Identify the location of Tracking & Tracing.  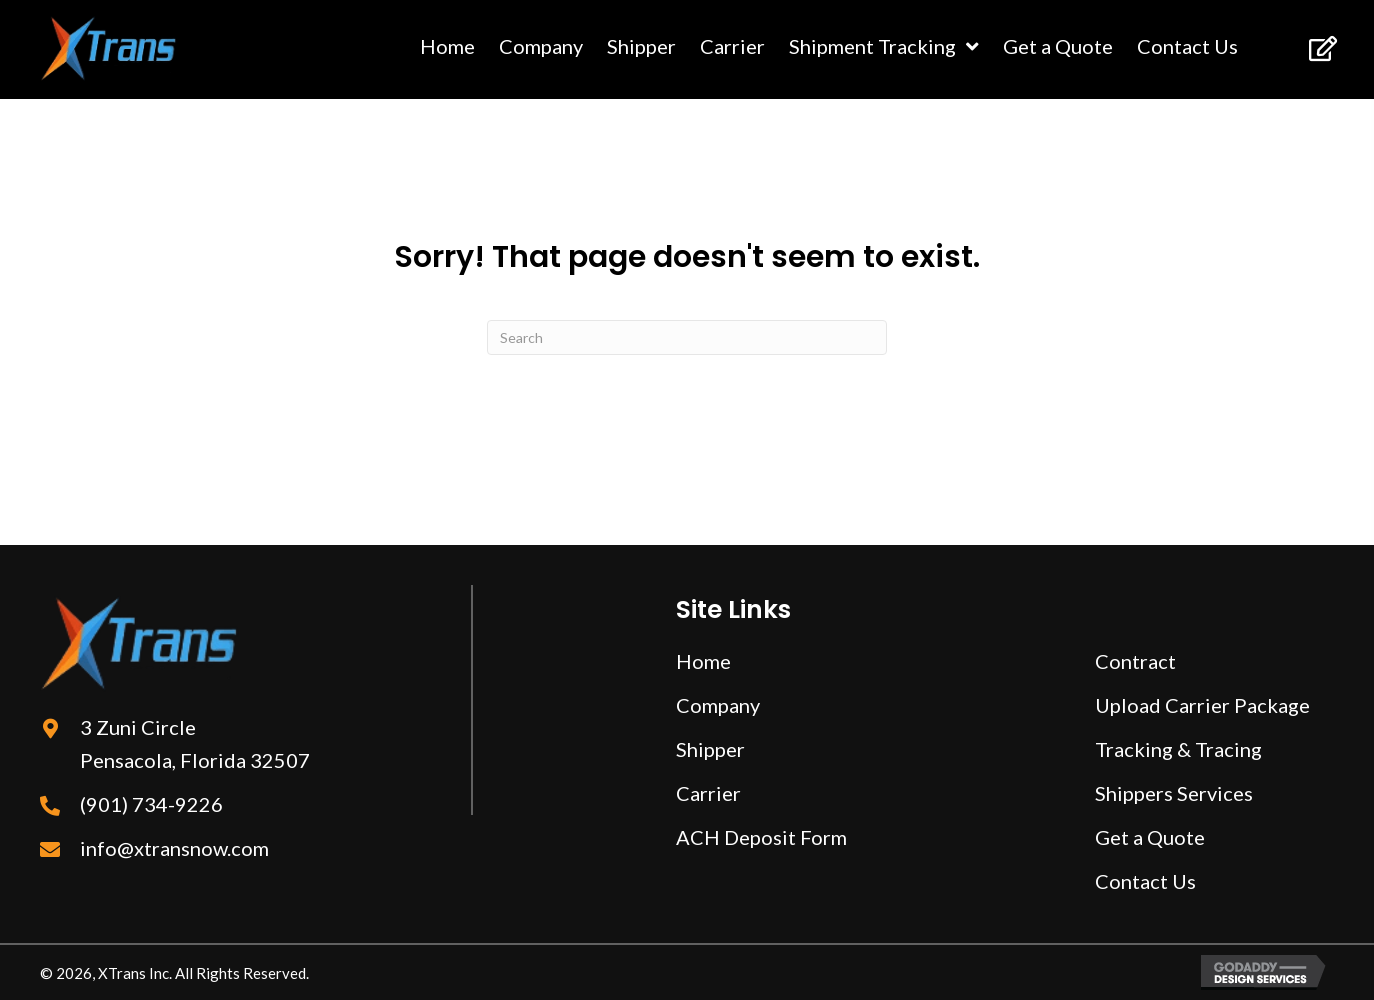
(1178, 749).